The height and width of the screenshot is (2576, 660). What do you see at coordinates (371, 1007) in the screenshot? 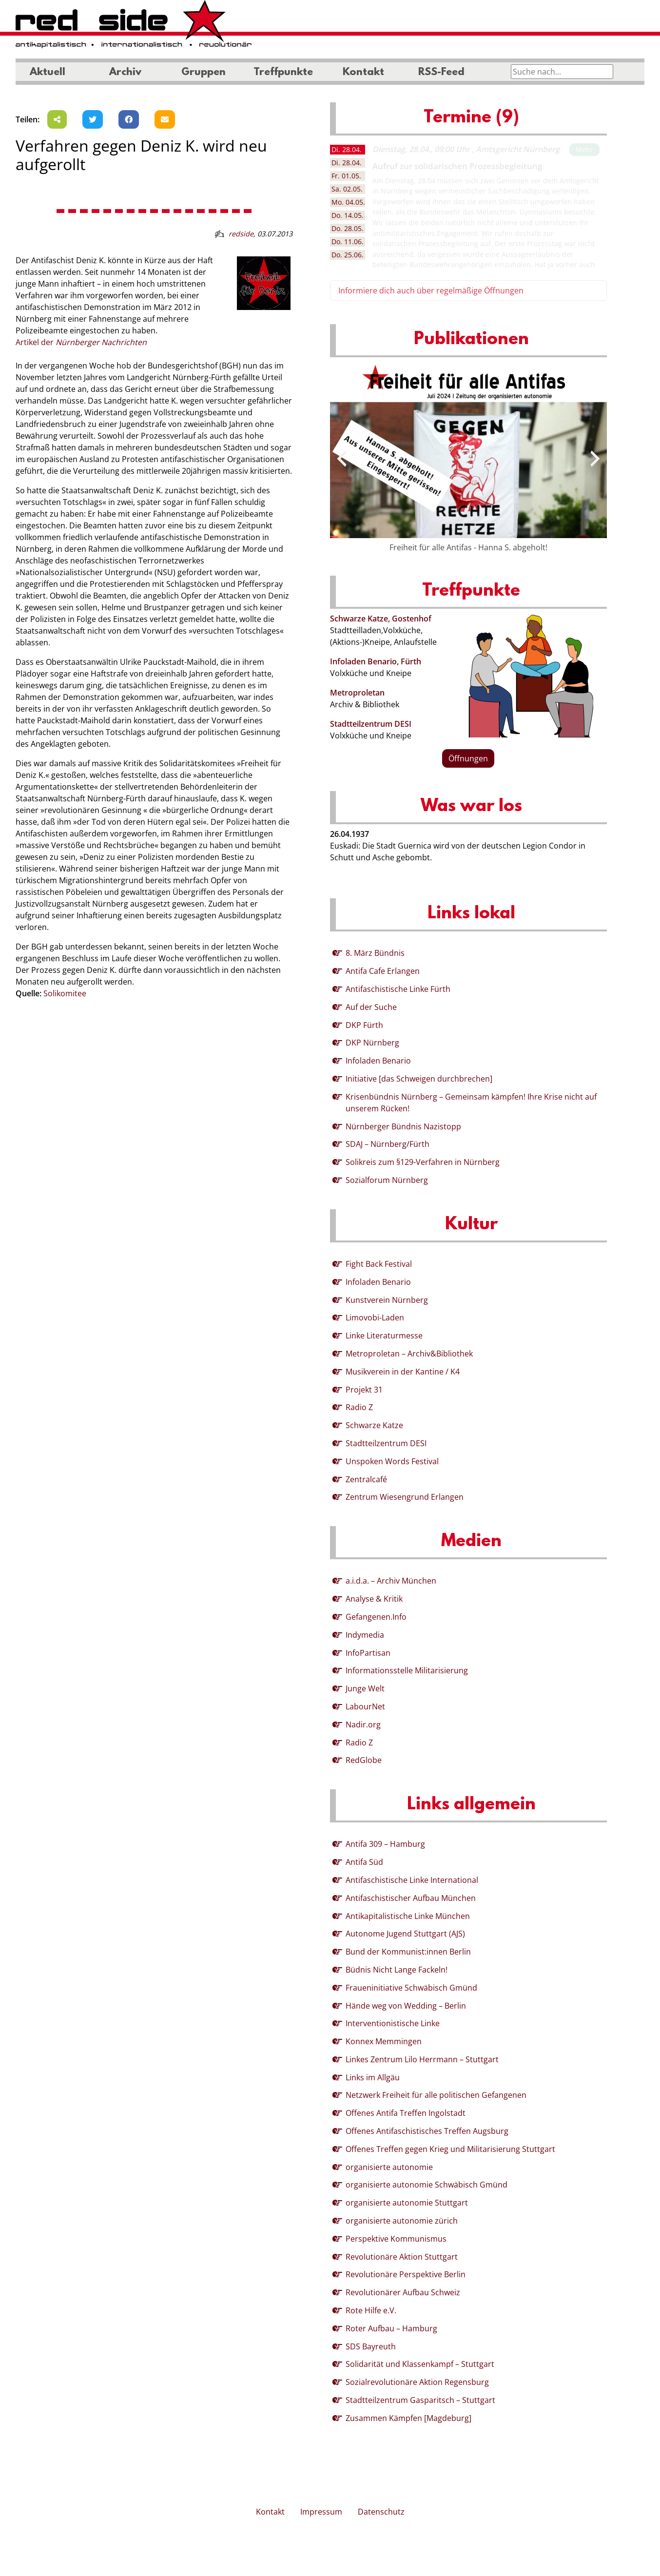
I see `Auf der Suche` at bounding box center [371, 1007].